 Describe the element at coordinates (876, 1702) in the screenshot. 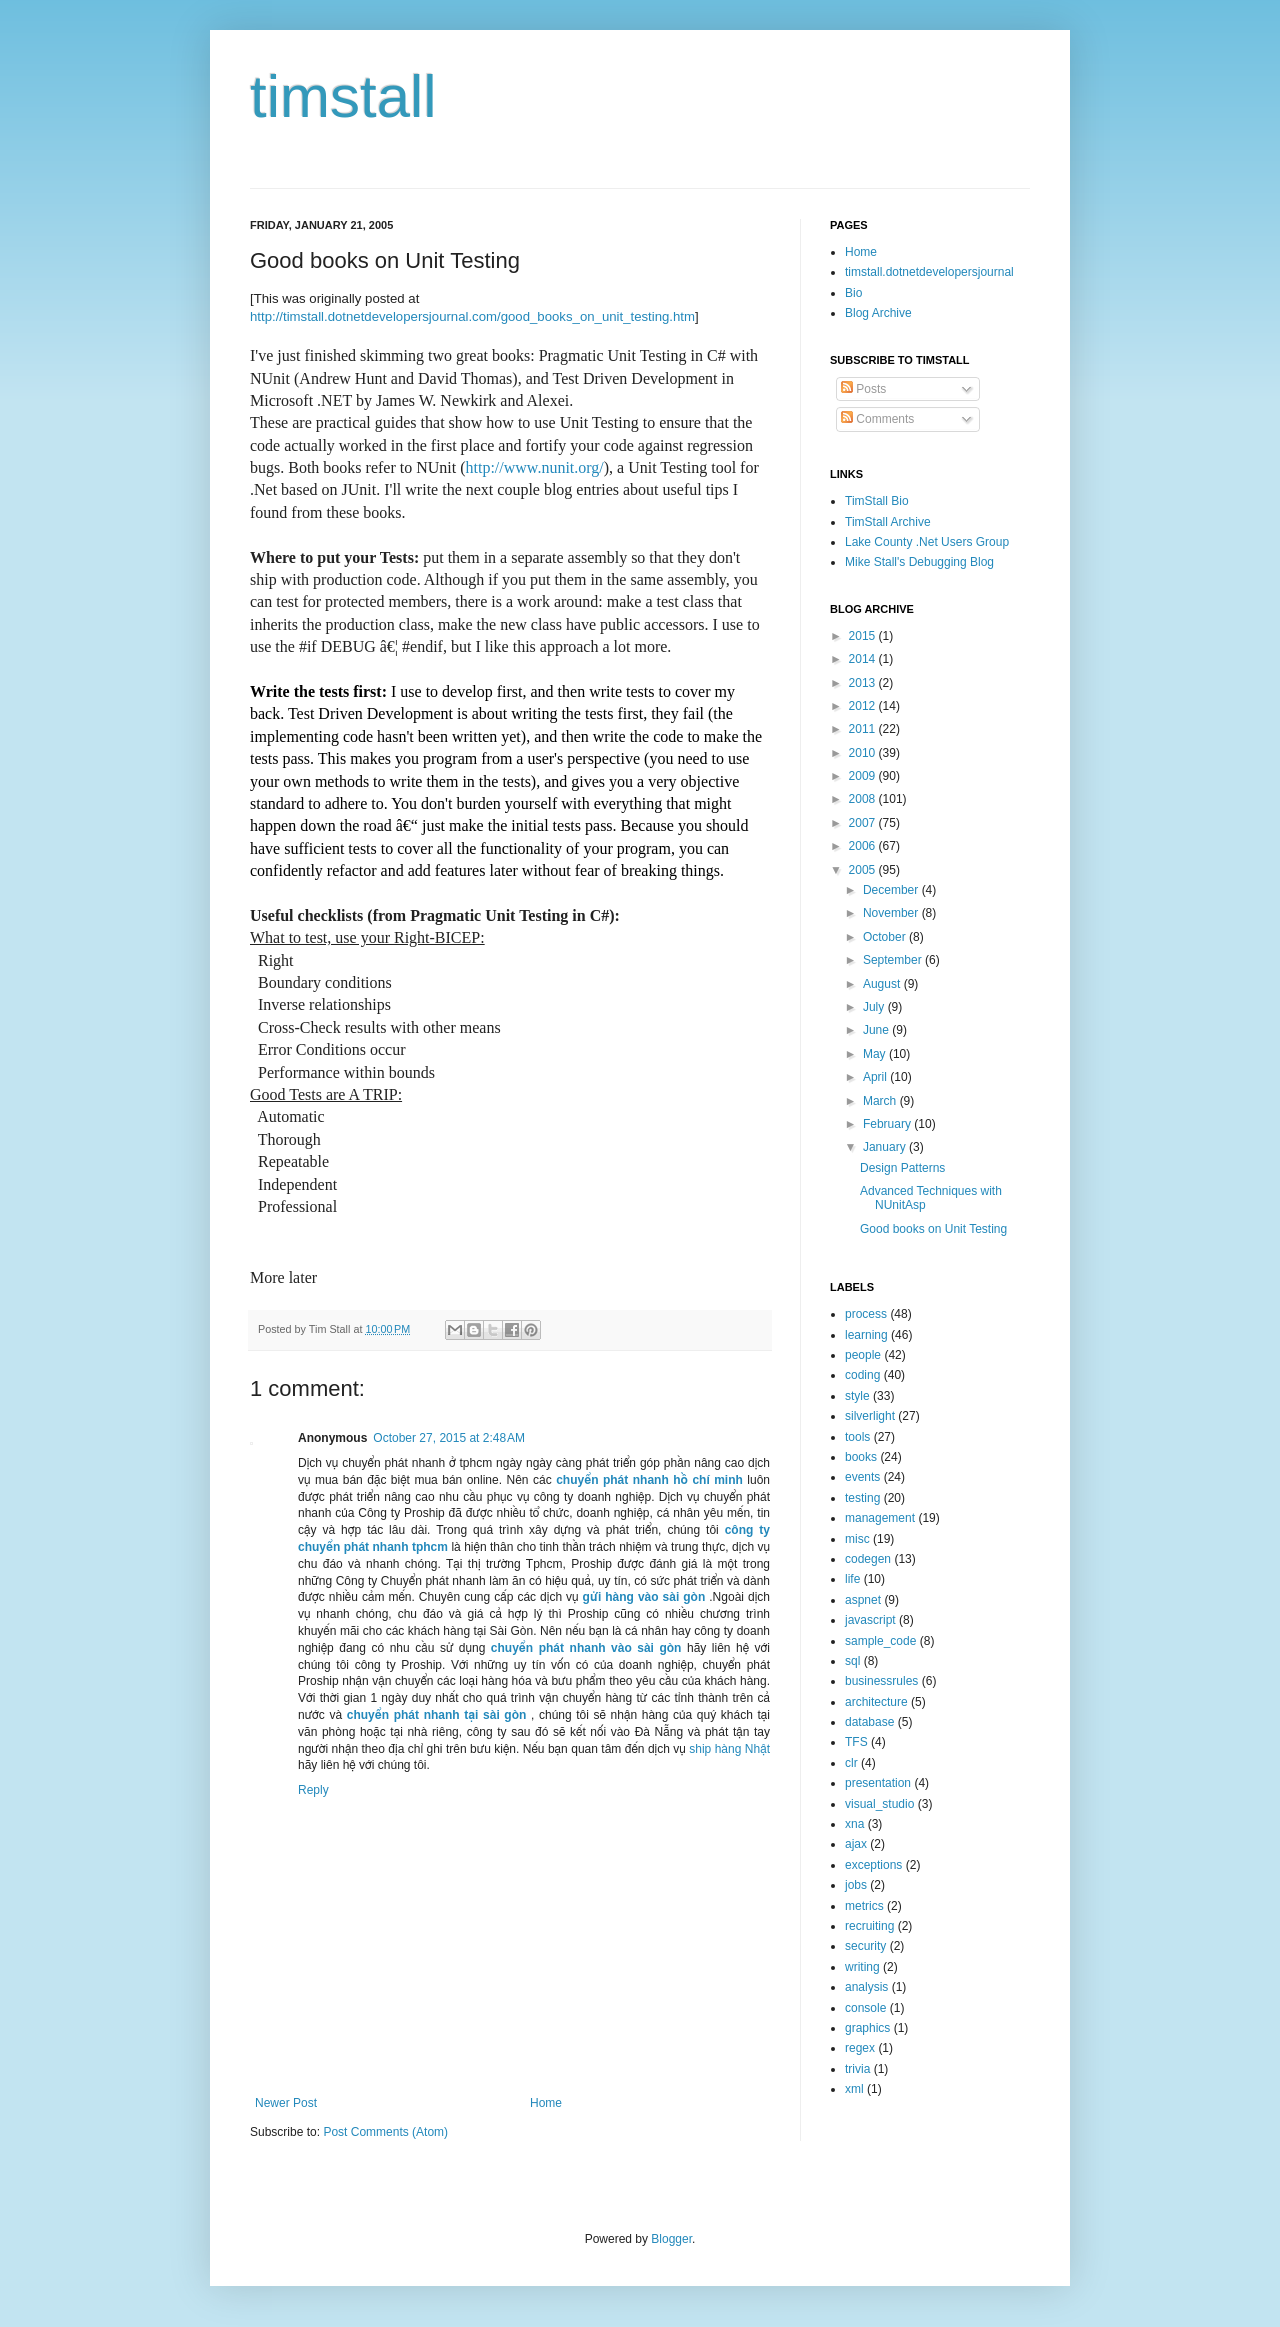

I see `architecture` at that location.